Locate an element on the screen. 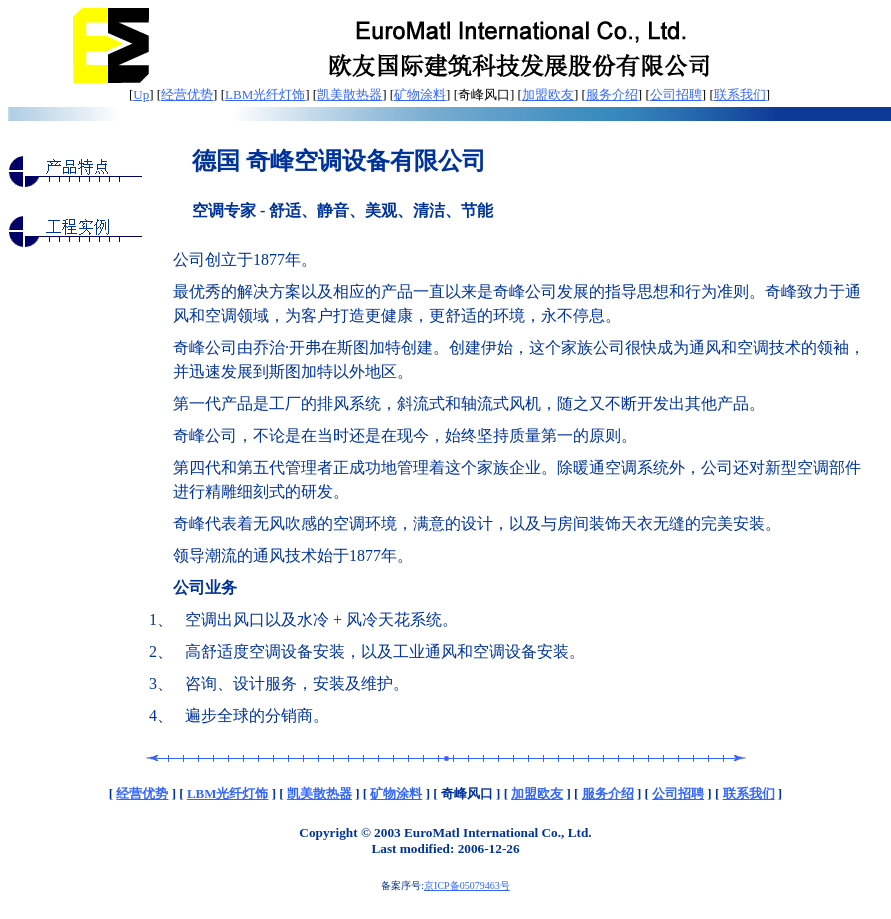  公司招聘 is located at coordinates (676, 94).